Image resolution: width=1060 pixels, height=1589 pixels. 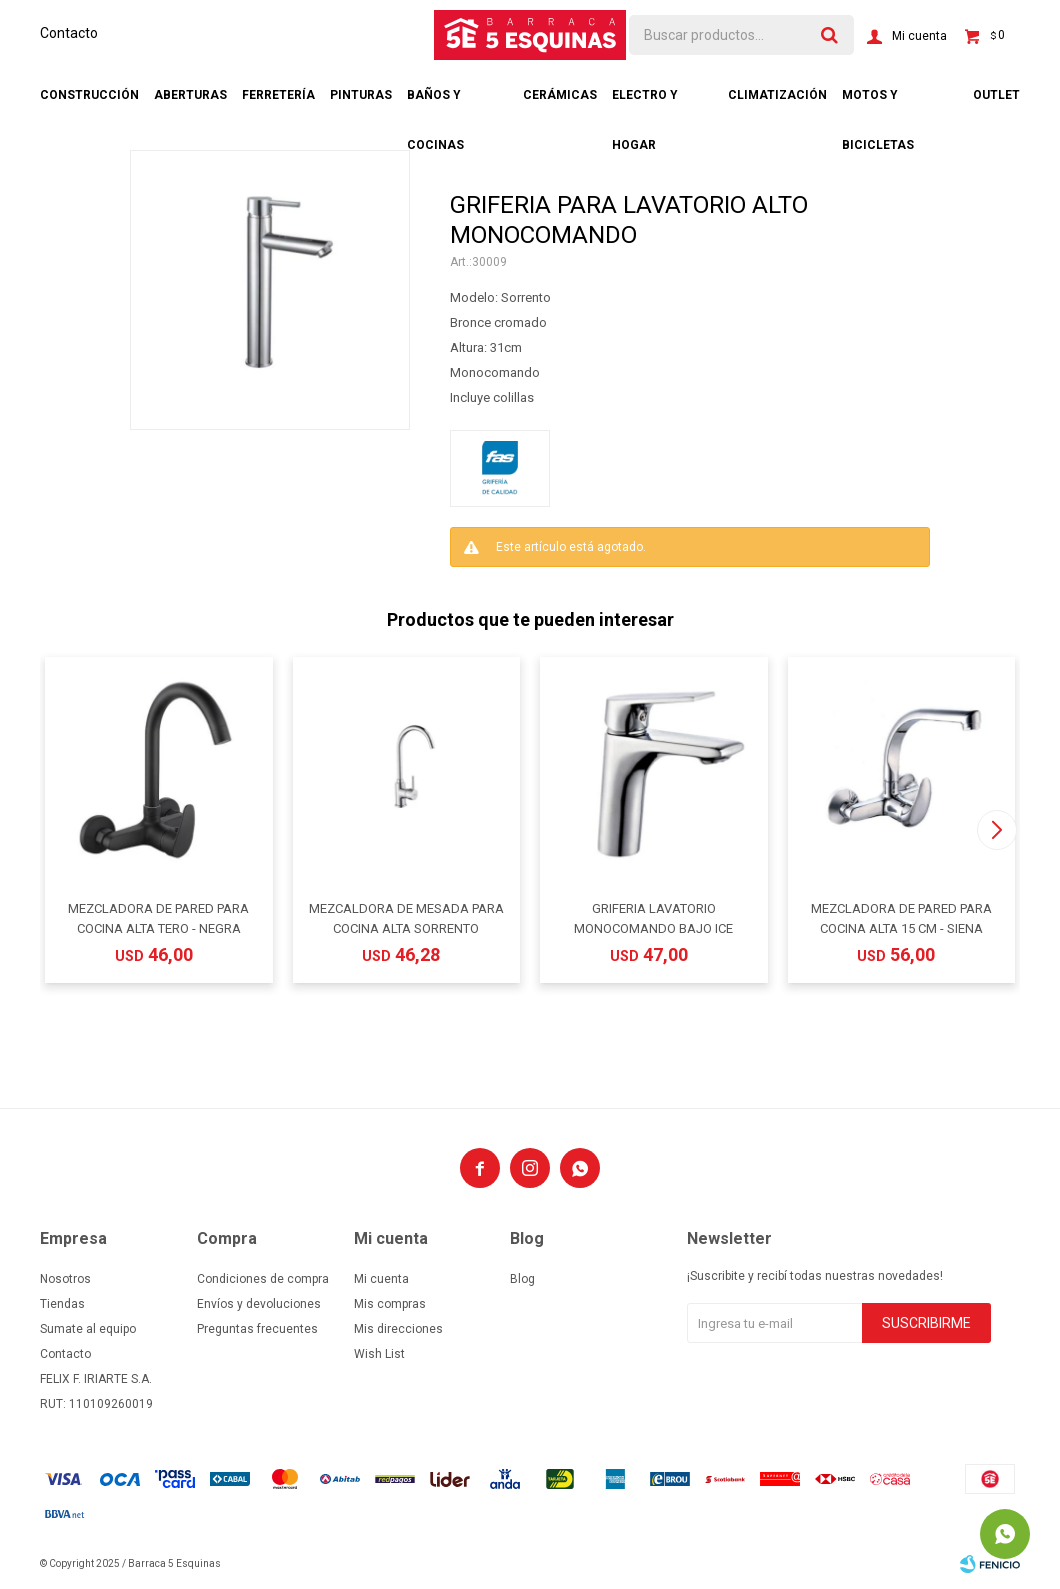 What do you see at coordinates (381, 1279) in the screenshot?
I see `Mi cuenta` at bounding box center [381, 1279].